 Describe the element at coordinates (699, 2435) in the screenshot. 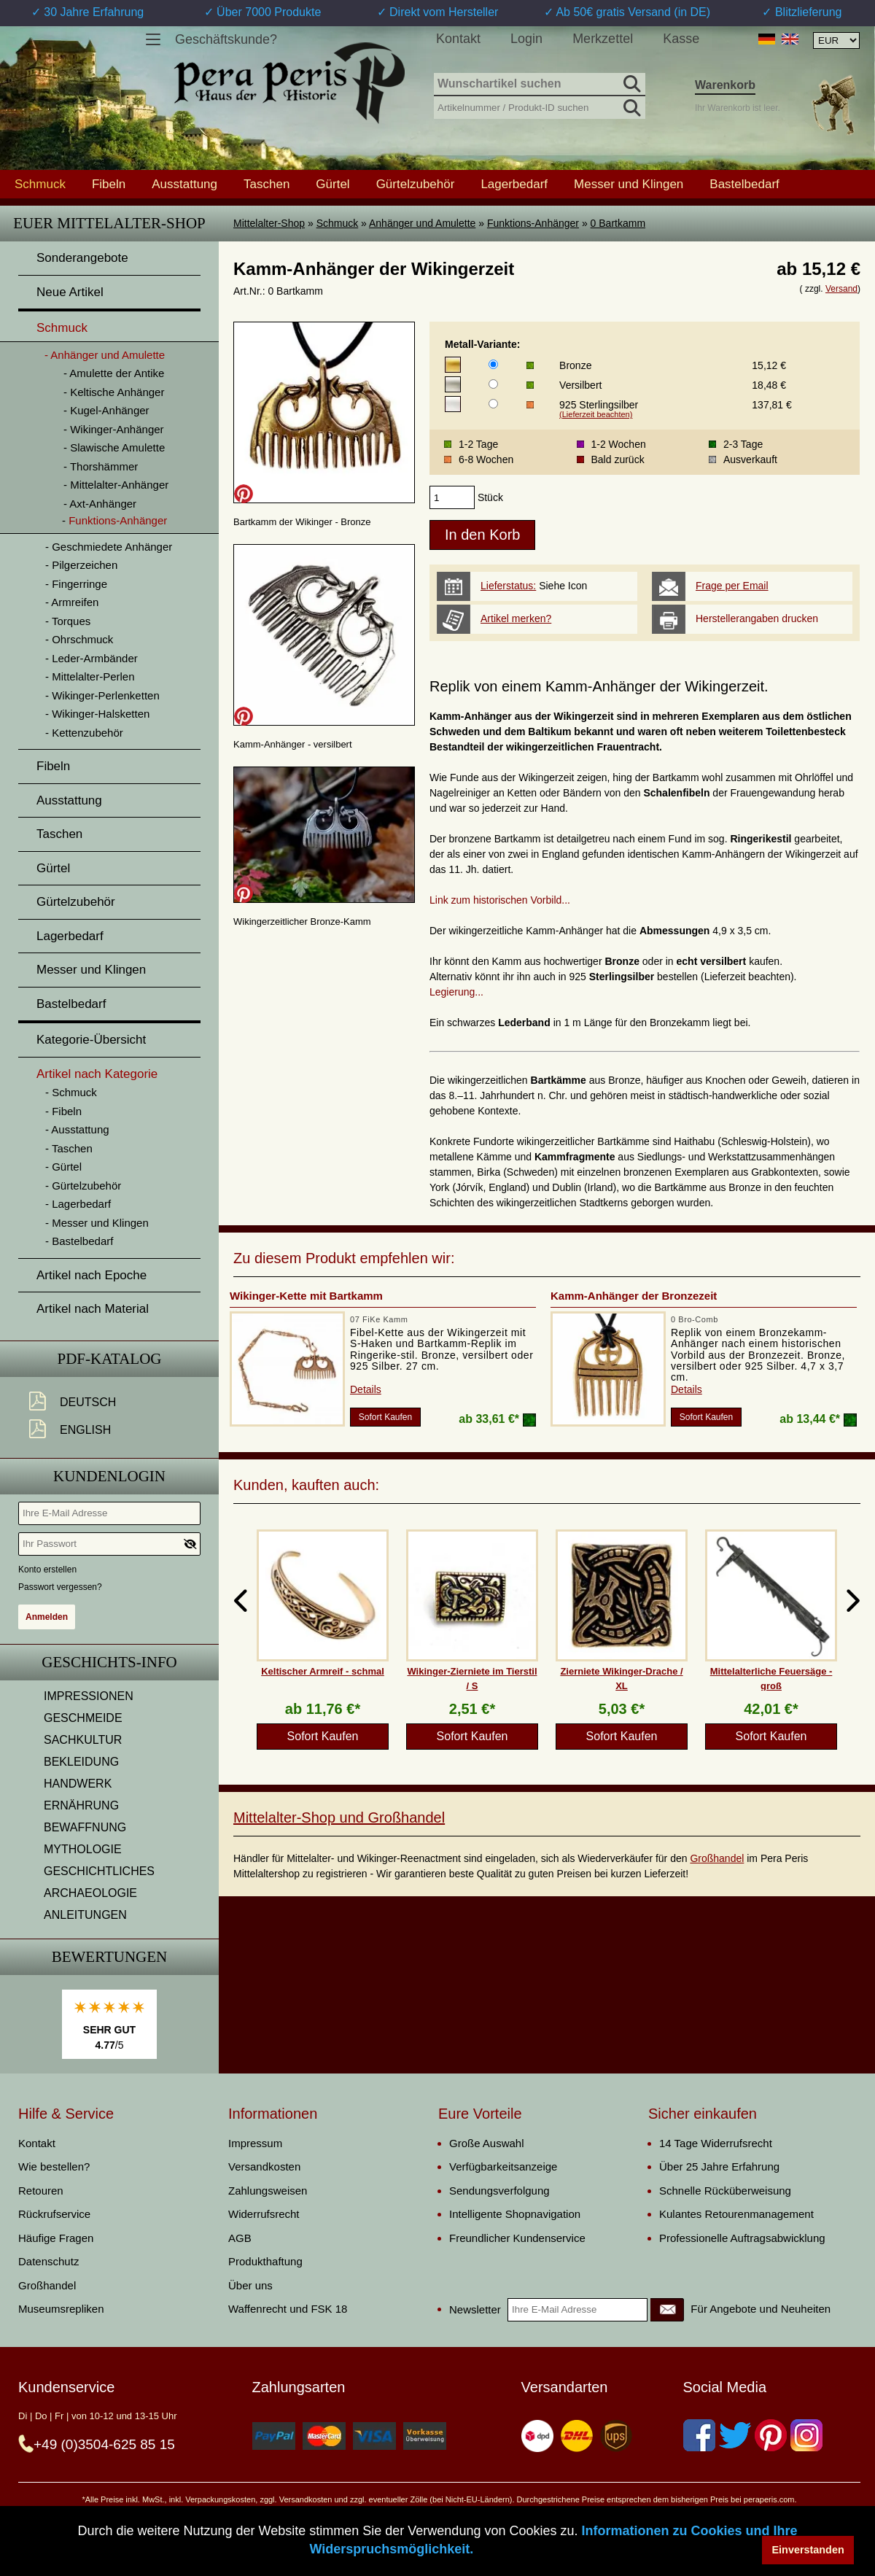

I see `[Facebook]` at that location.